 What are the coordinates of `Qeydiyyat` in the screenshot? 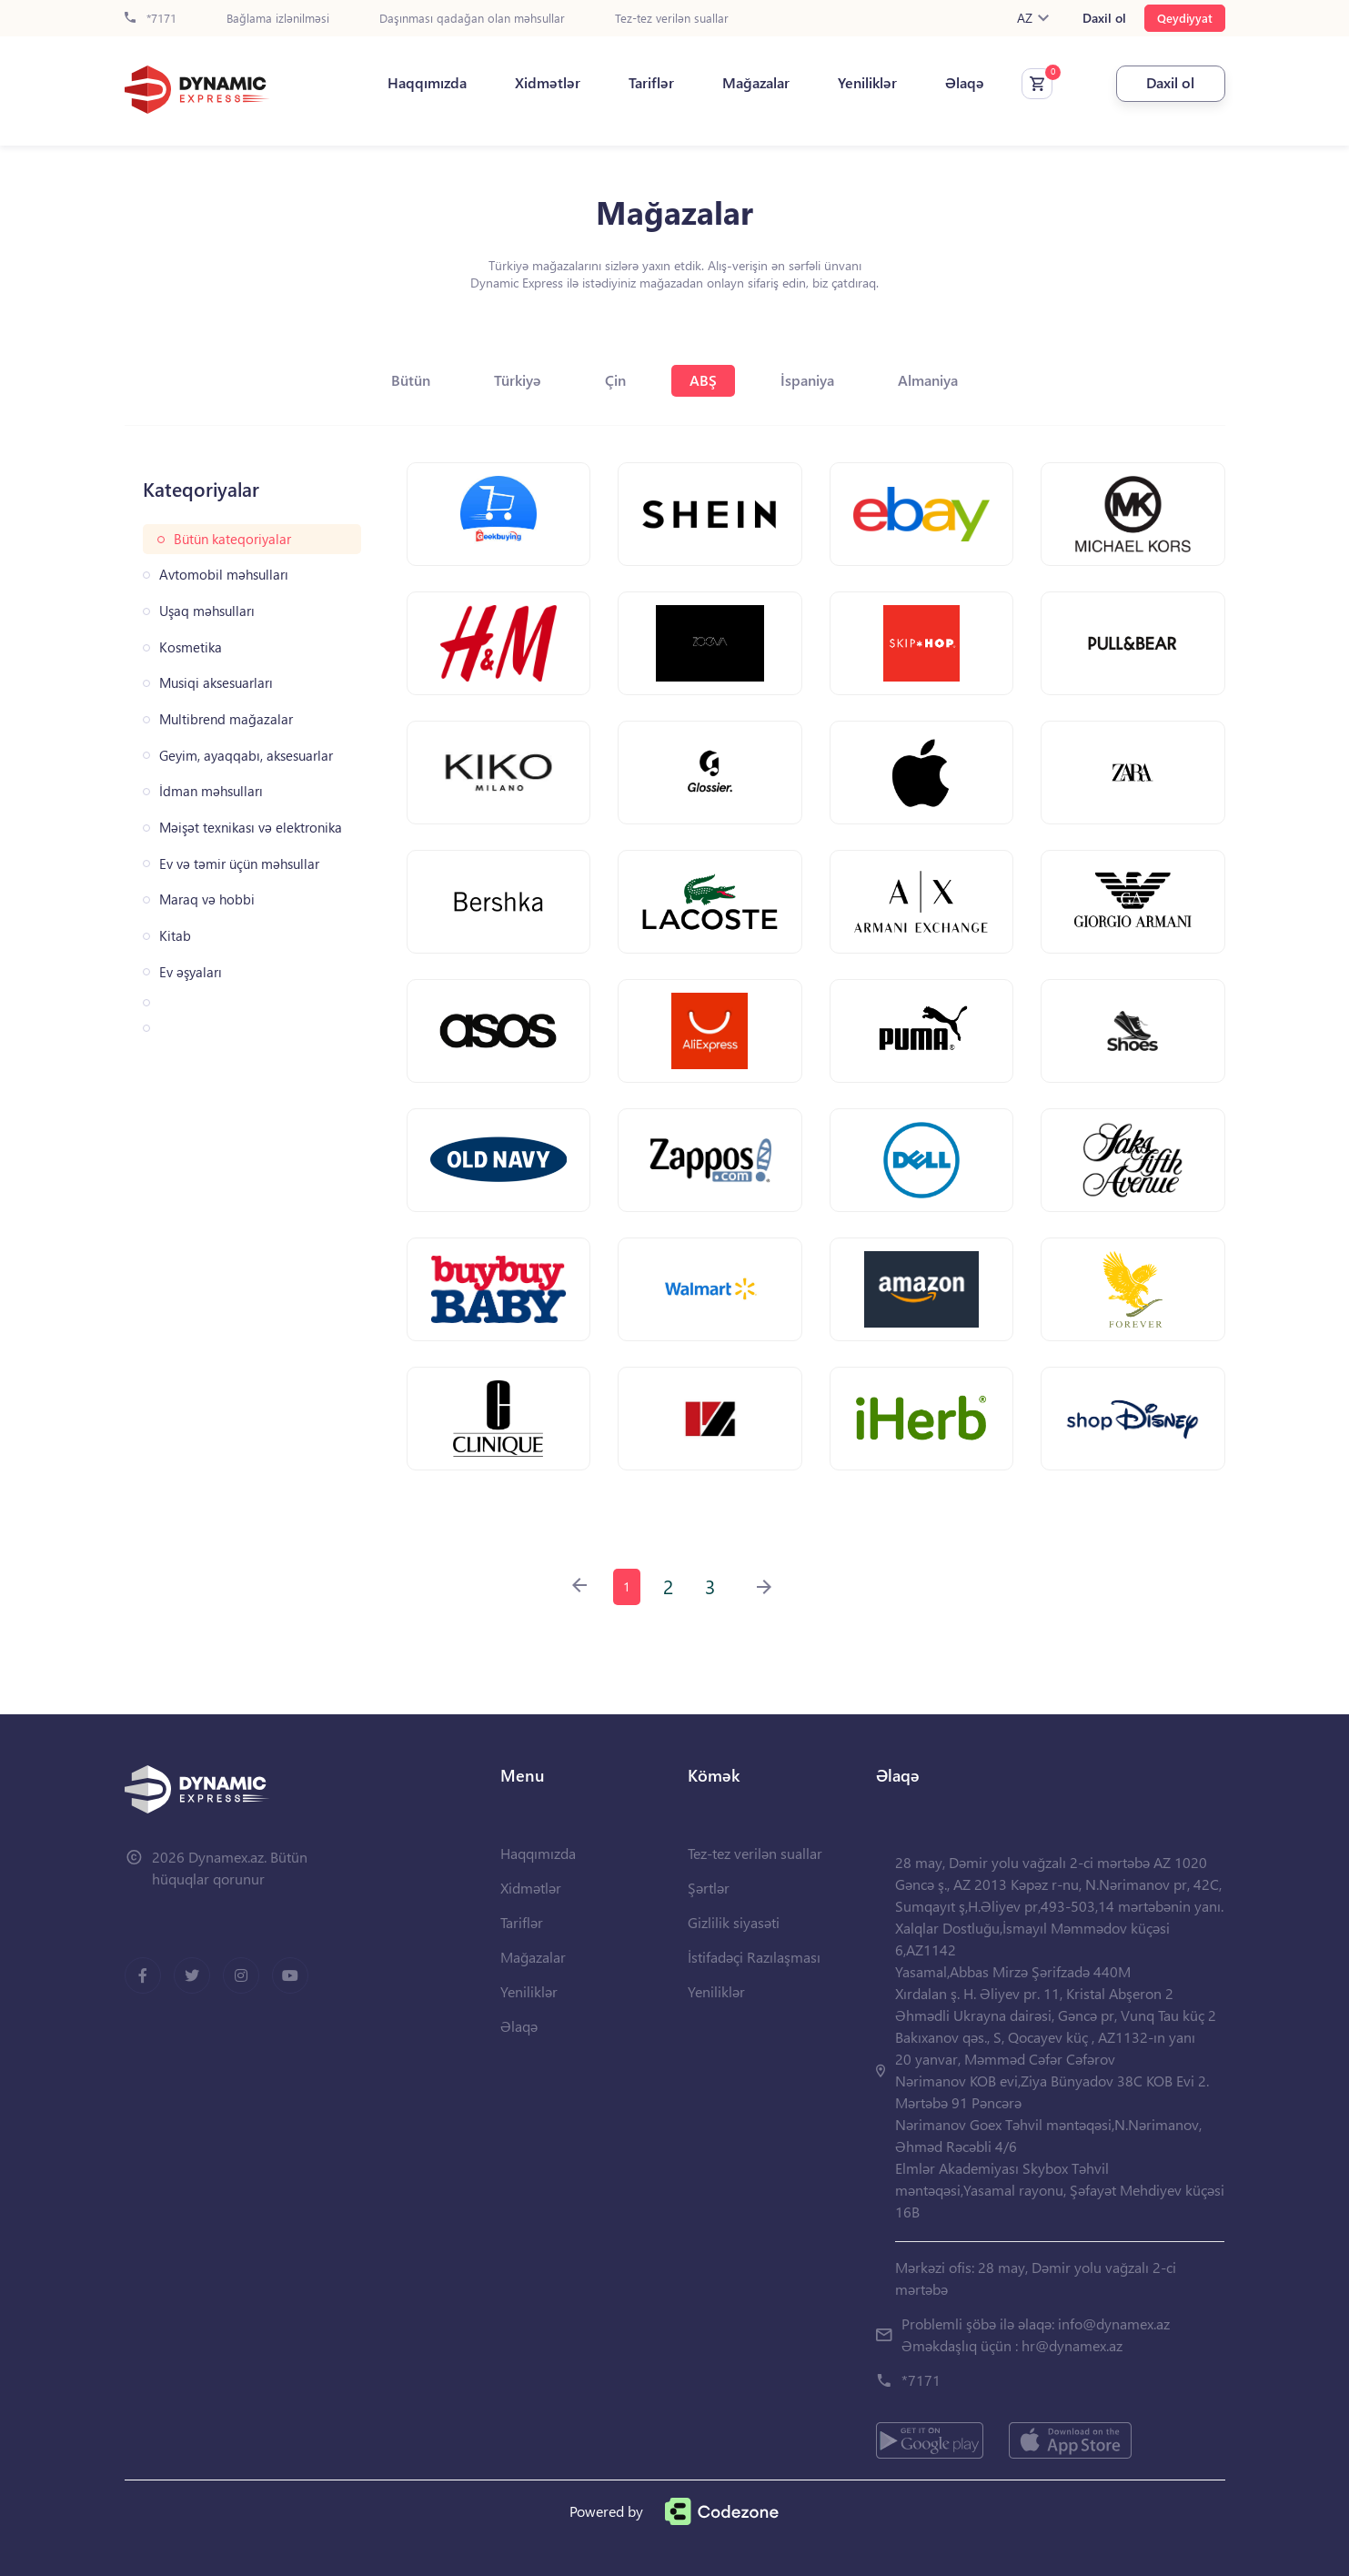 It's located at (1185, 17).